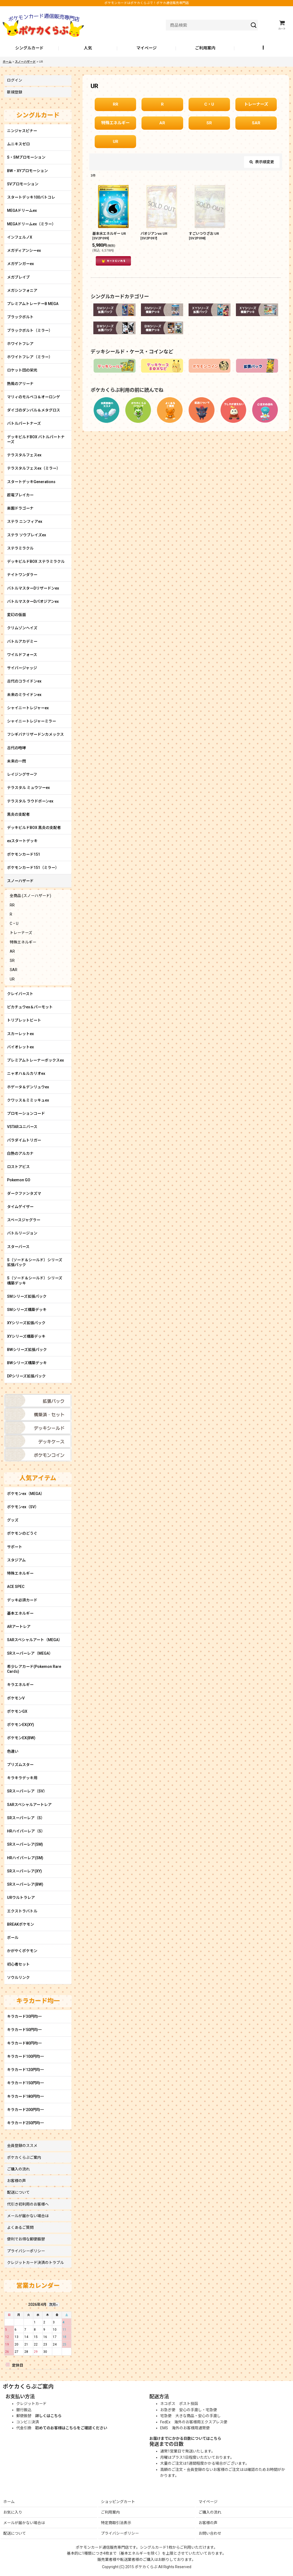  What do you see at coordinates (261, 162) in the screenshot?
I see `表示順変更 [button]` at bounding box center [261, 162].